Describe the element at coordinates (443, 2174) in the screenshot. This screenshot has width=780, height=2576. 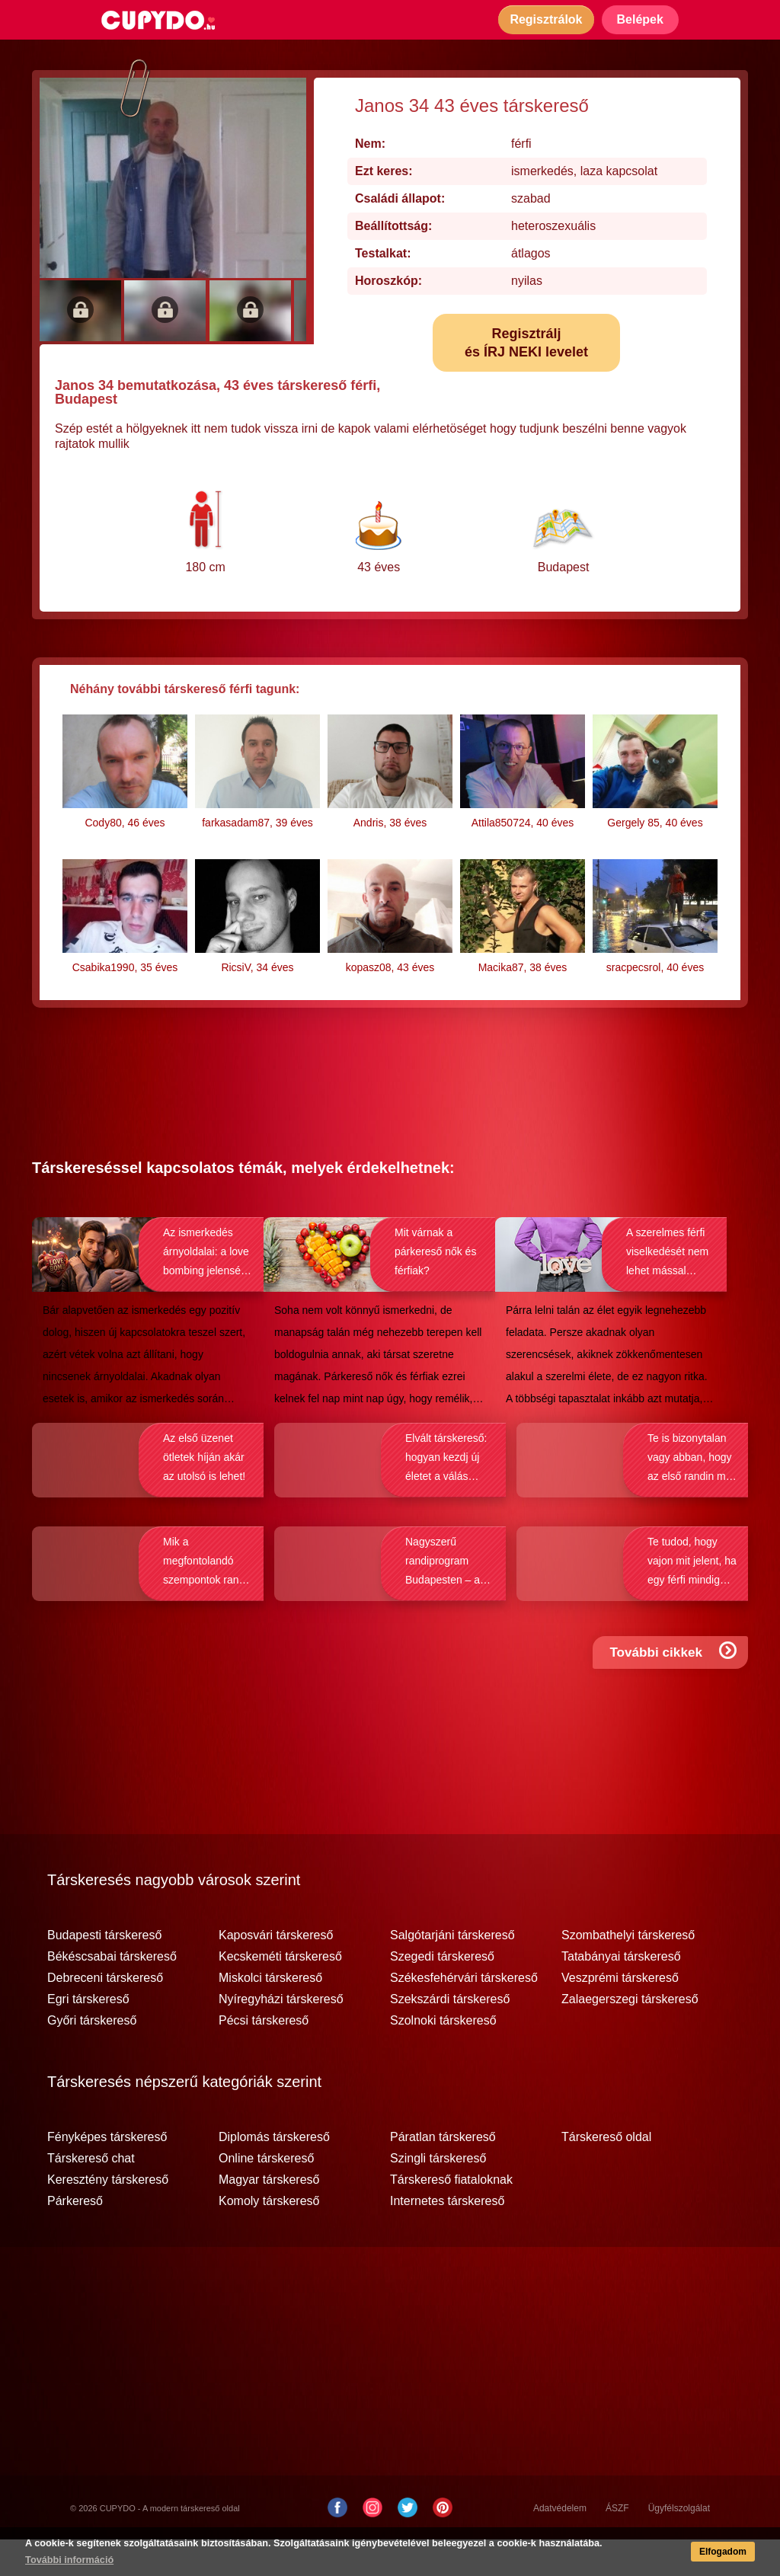
I see `Páratlan társkereső` at that location.